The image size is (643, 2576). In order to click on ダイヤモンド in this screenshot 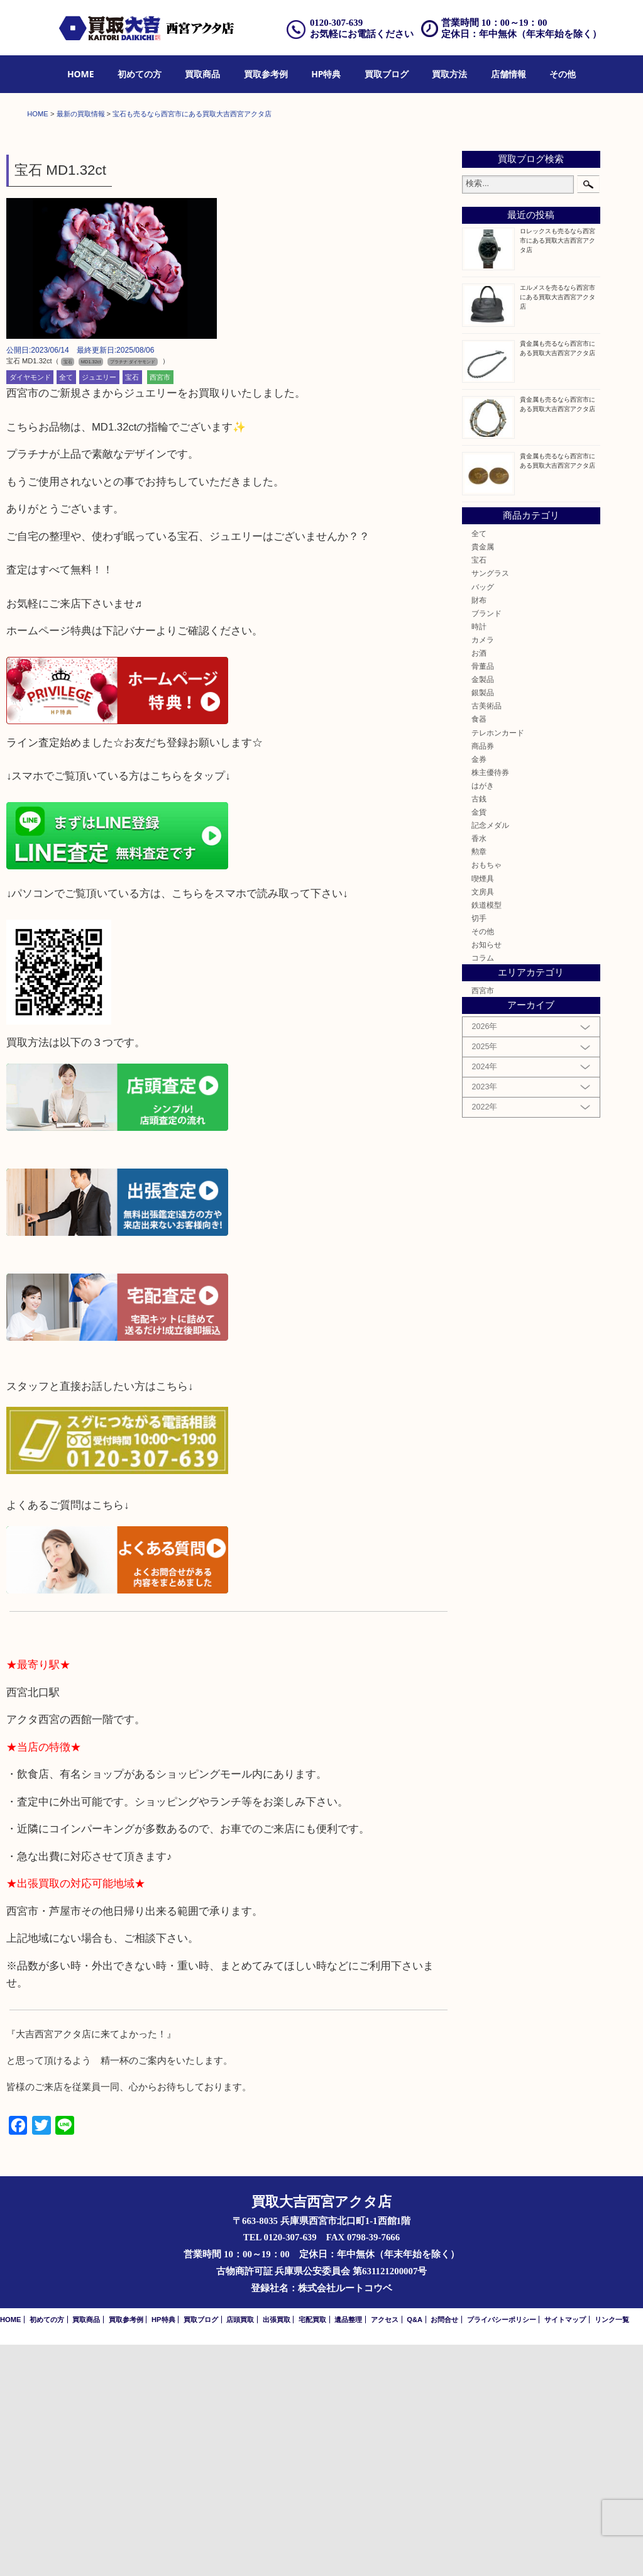, I will do `click(30, 608)`.